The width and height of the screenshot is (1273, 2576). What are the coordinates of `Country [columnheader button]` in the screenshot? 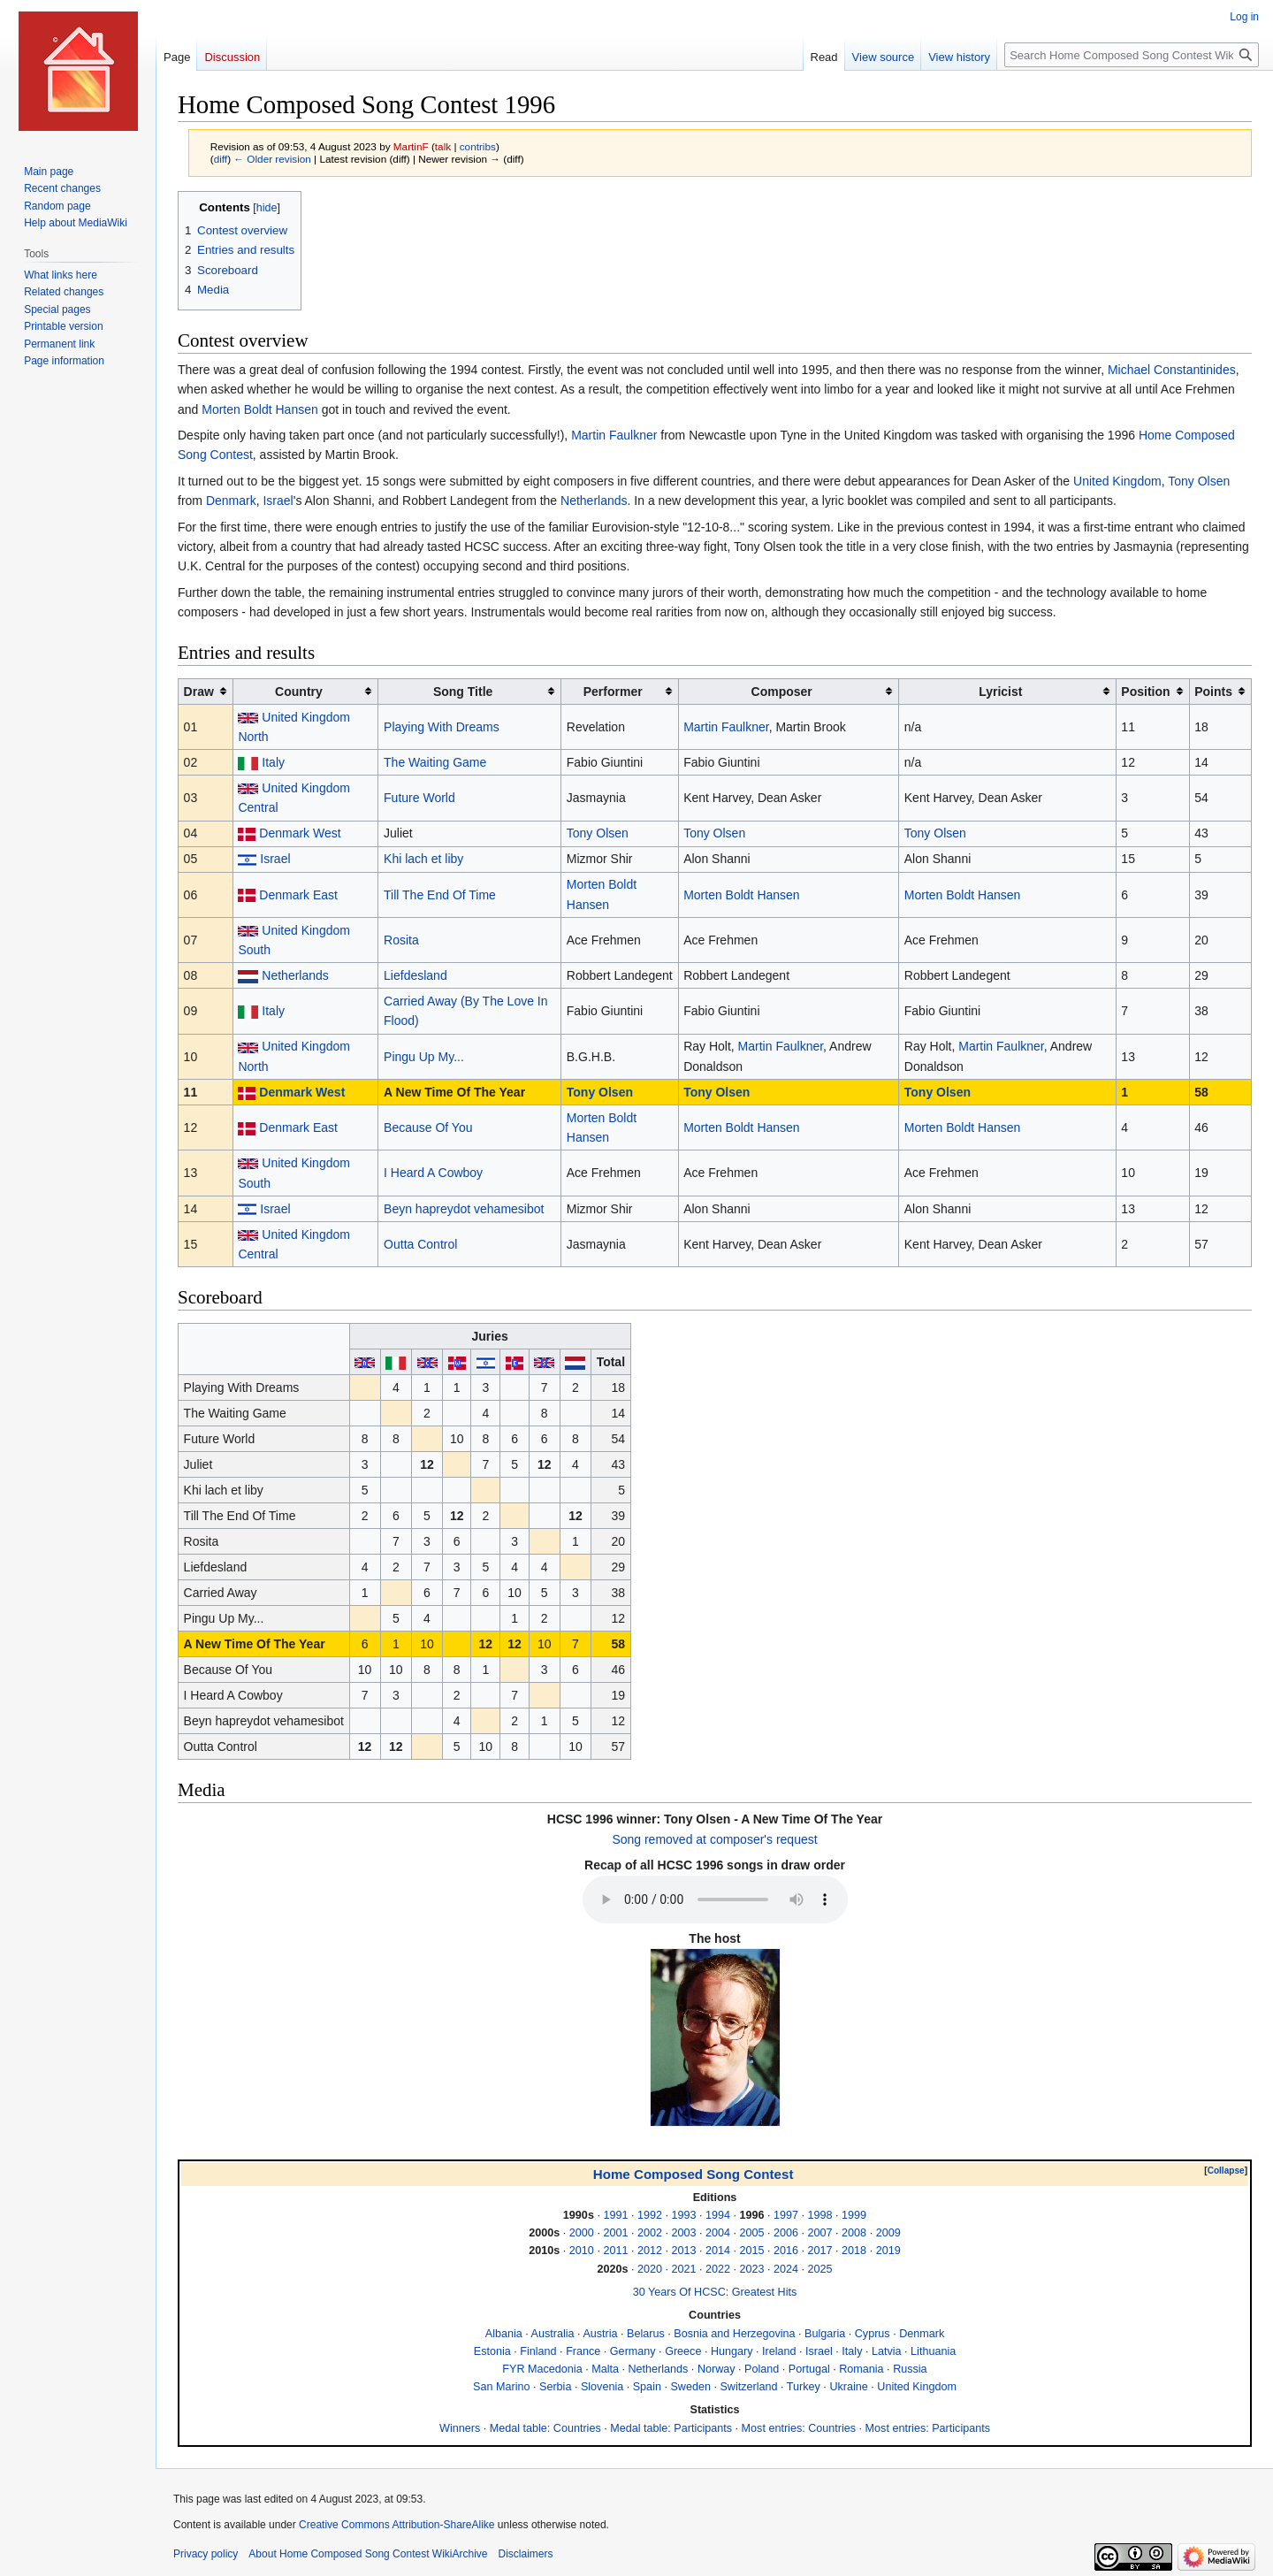 It's located at (299, 691).